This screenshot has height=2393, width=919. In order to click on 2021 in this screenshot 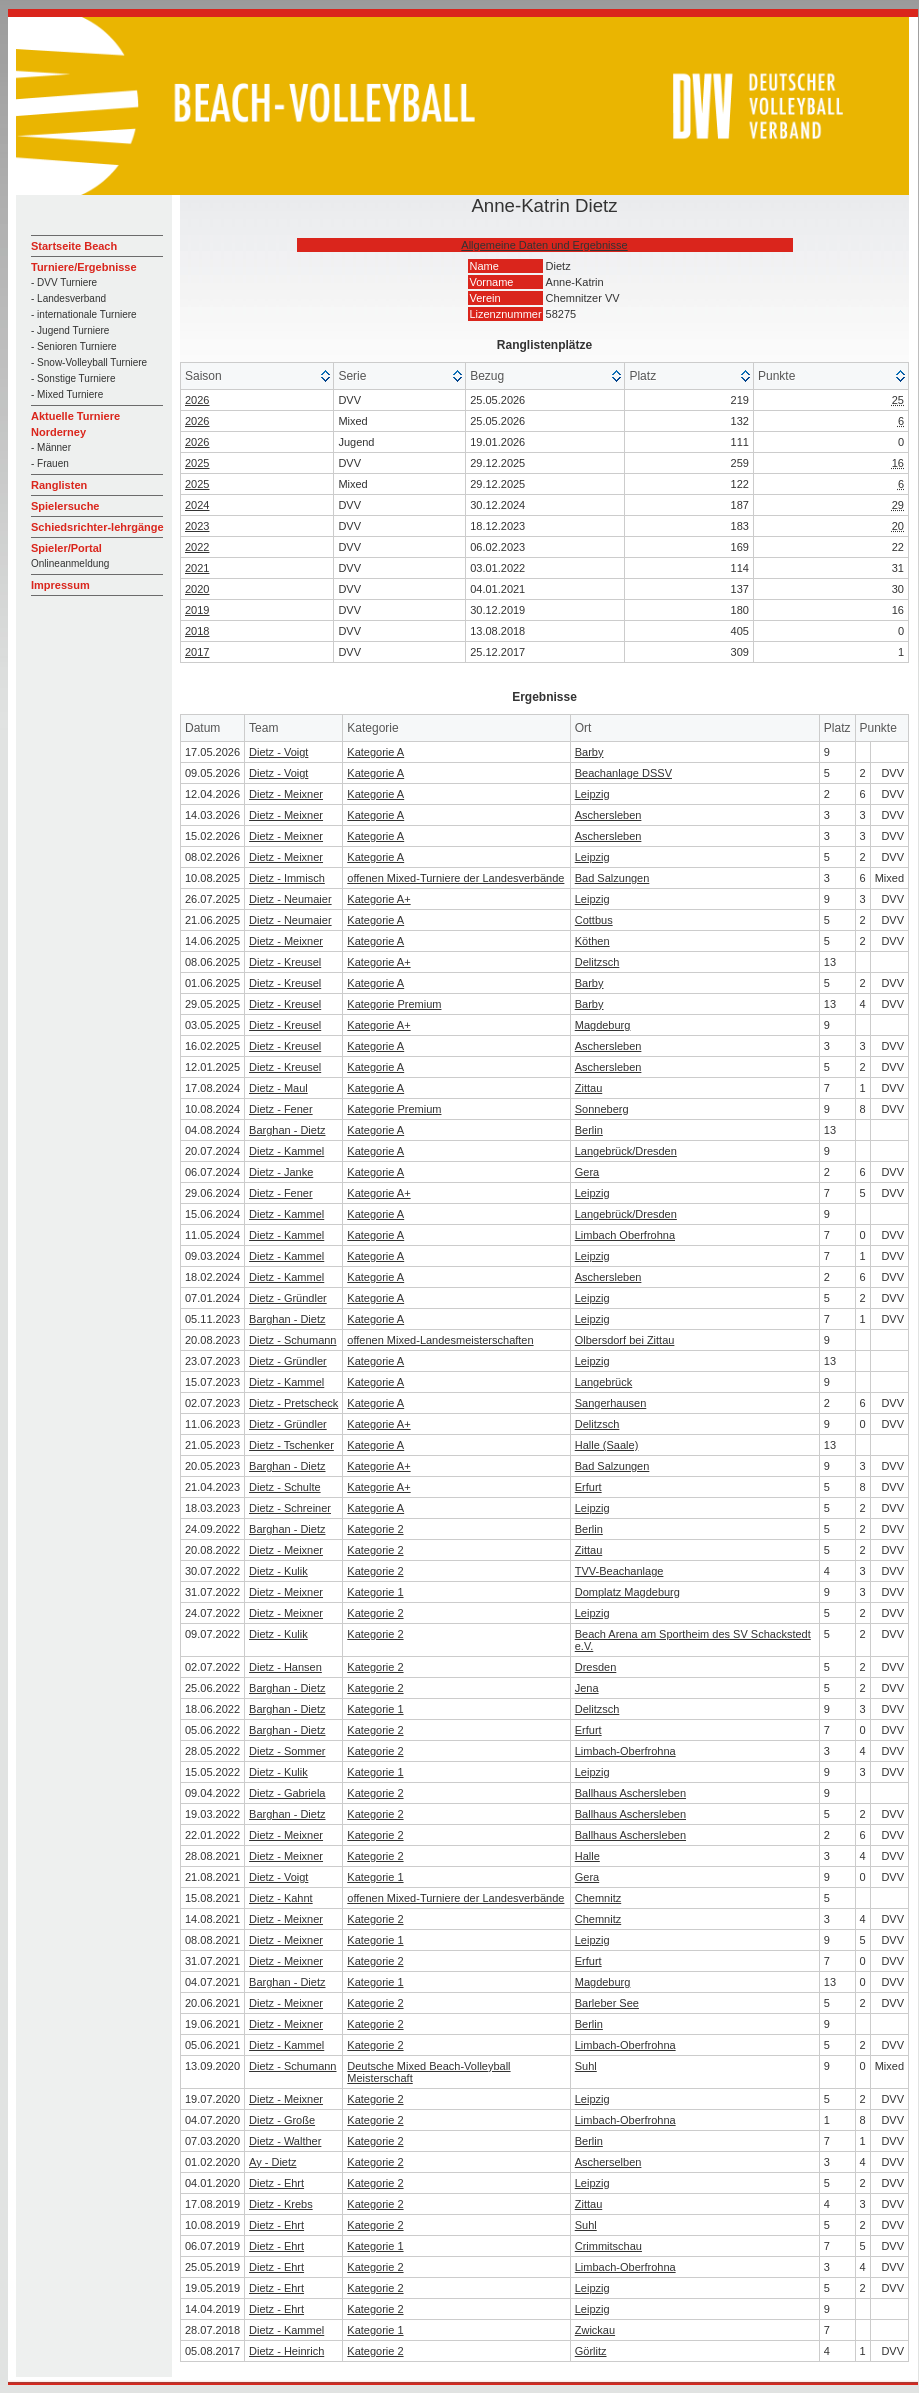, I will do `click(197, 568)`.